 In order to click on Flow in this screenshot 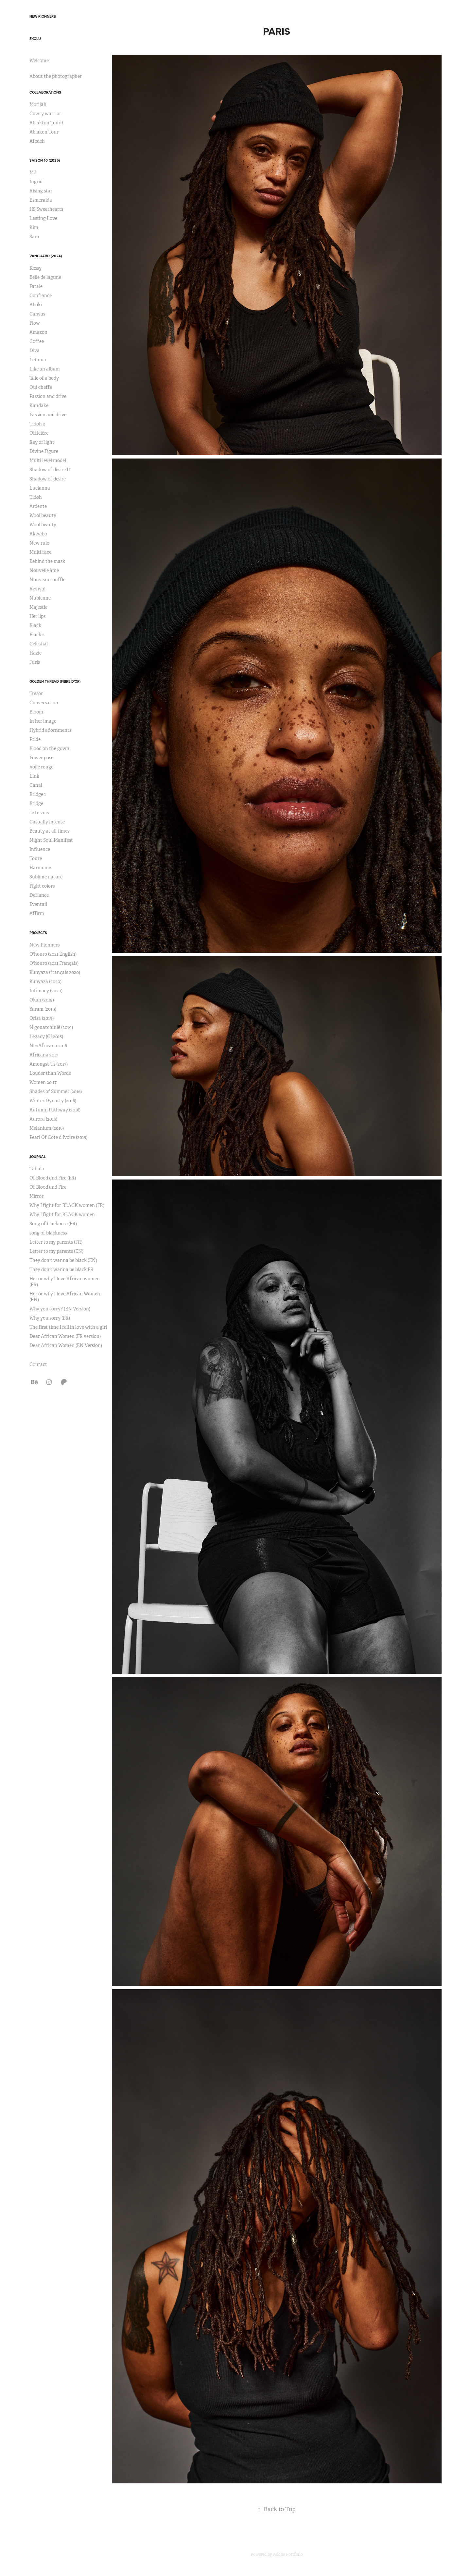, I will do `click(34, 323)`.